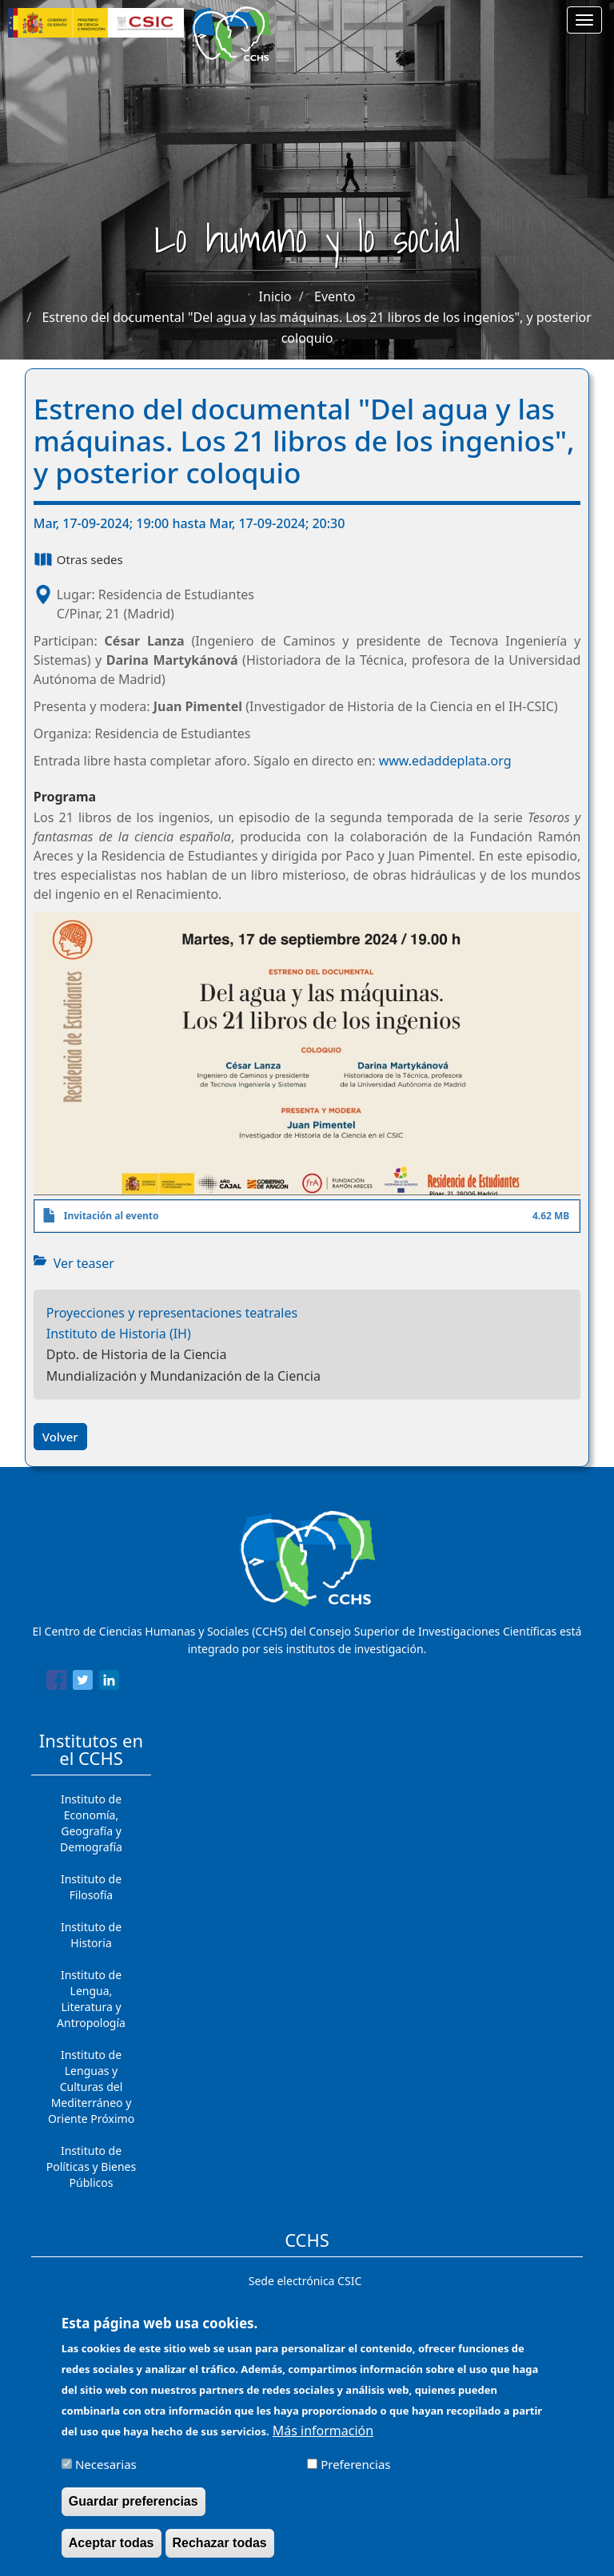 The image size is (614, 2576). What do you see at coordinates (91, 2166) in the screenshot?
I see `Instituto de Políticas y Bienes Públicos` at bounding box center [91, 2166].